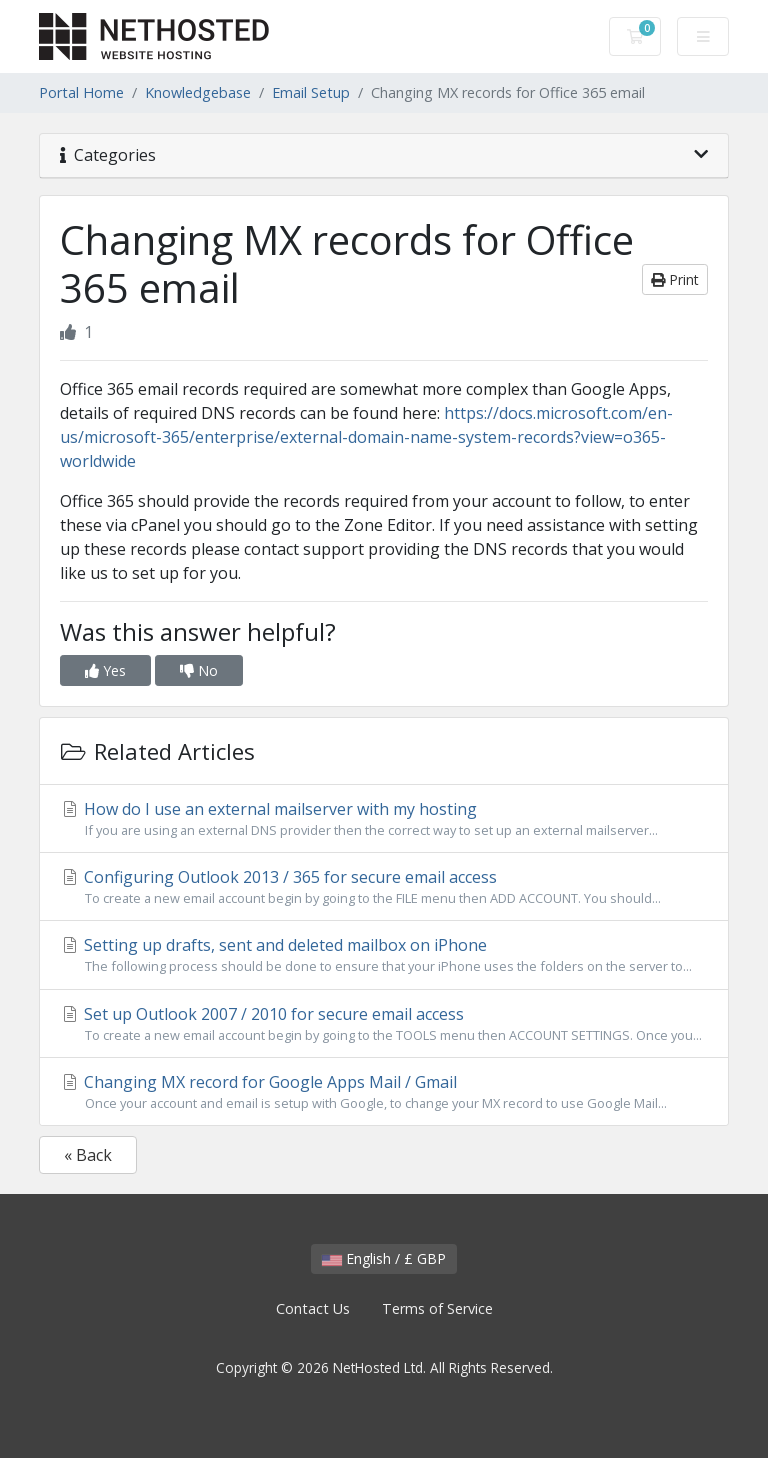 This screenshot has width=768, height=1458. Describe the element at coordinates (384, 1258) in the screenshot. I see `English / £ GBP` at that location.